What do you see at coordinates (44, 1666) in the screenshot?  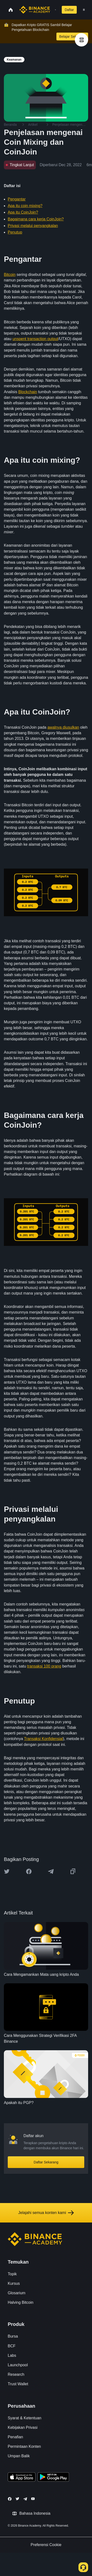 I see `transaksi 100 orang` at bounding box center [44, 1666].